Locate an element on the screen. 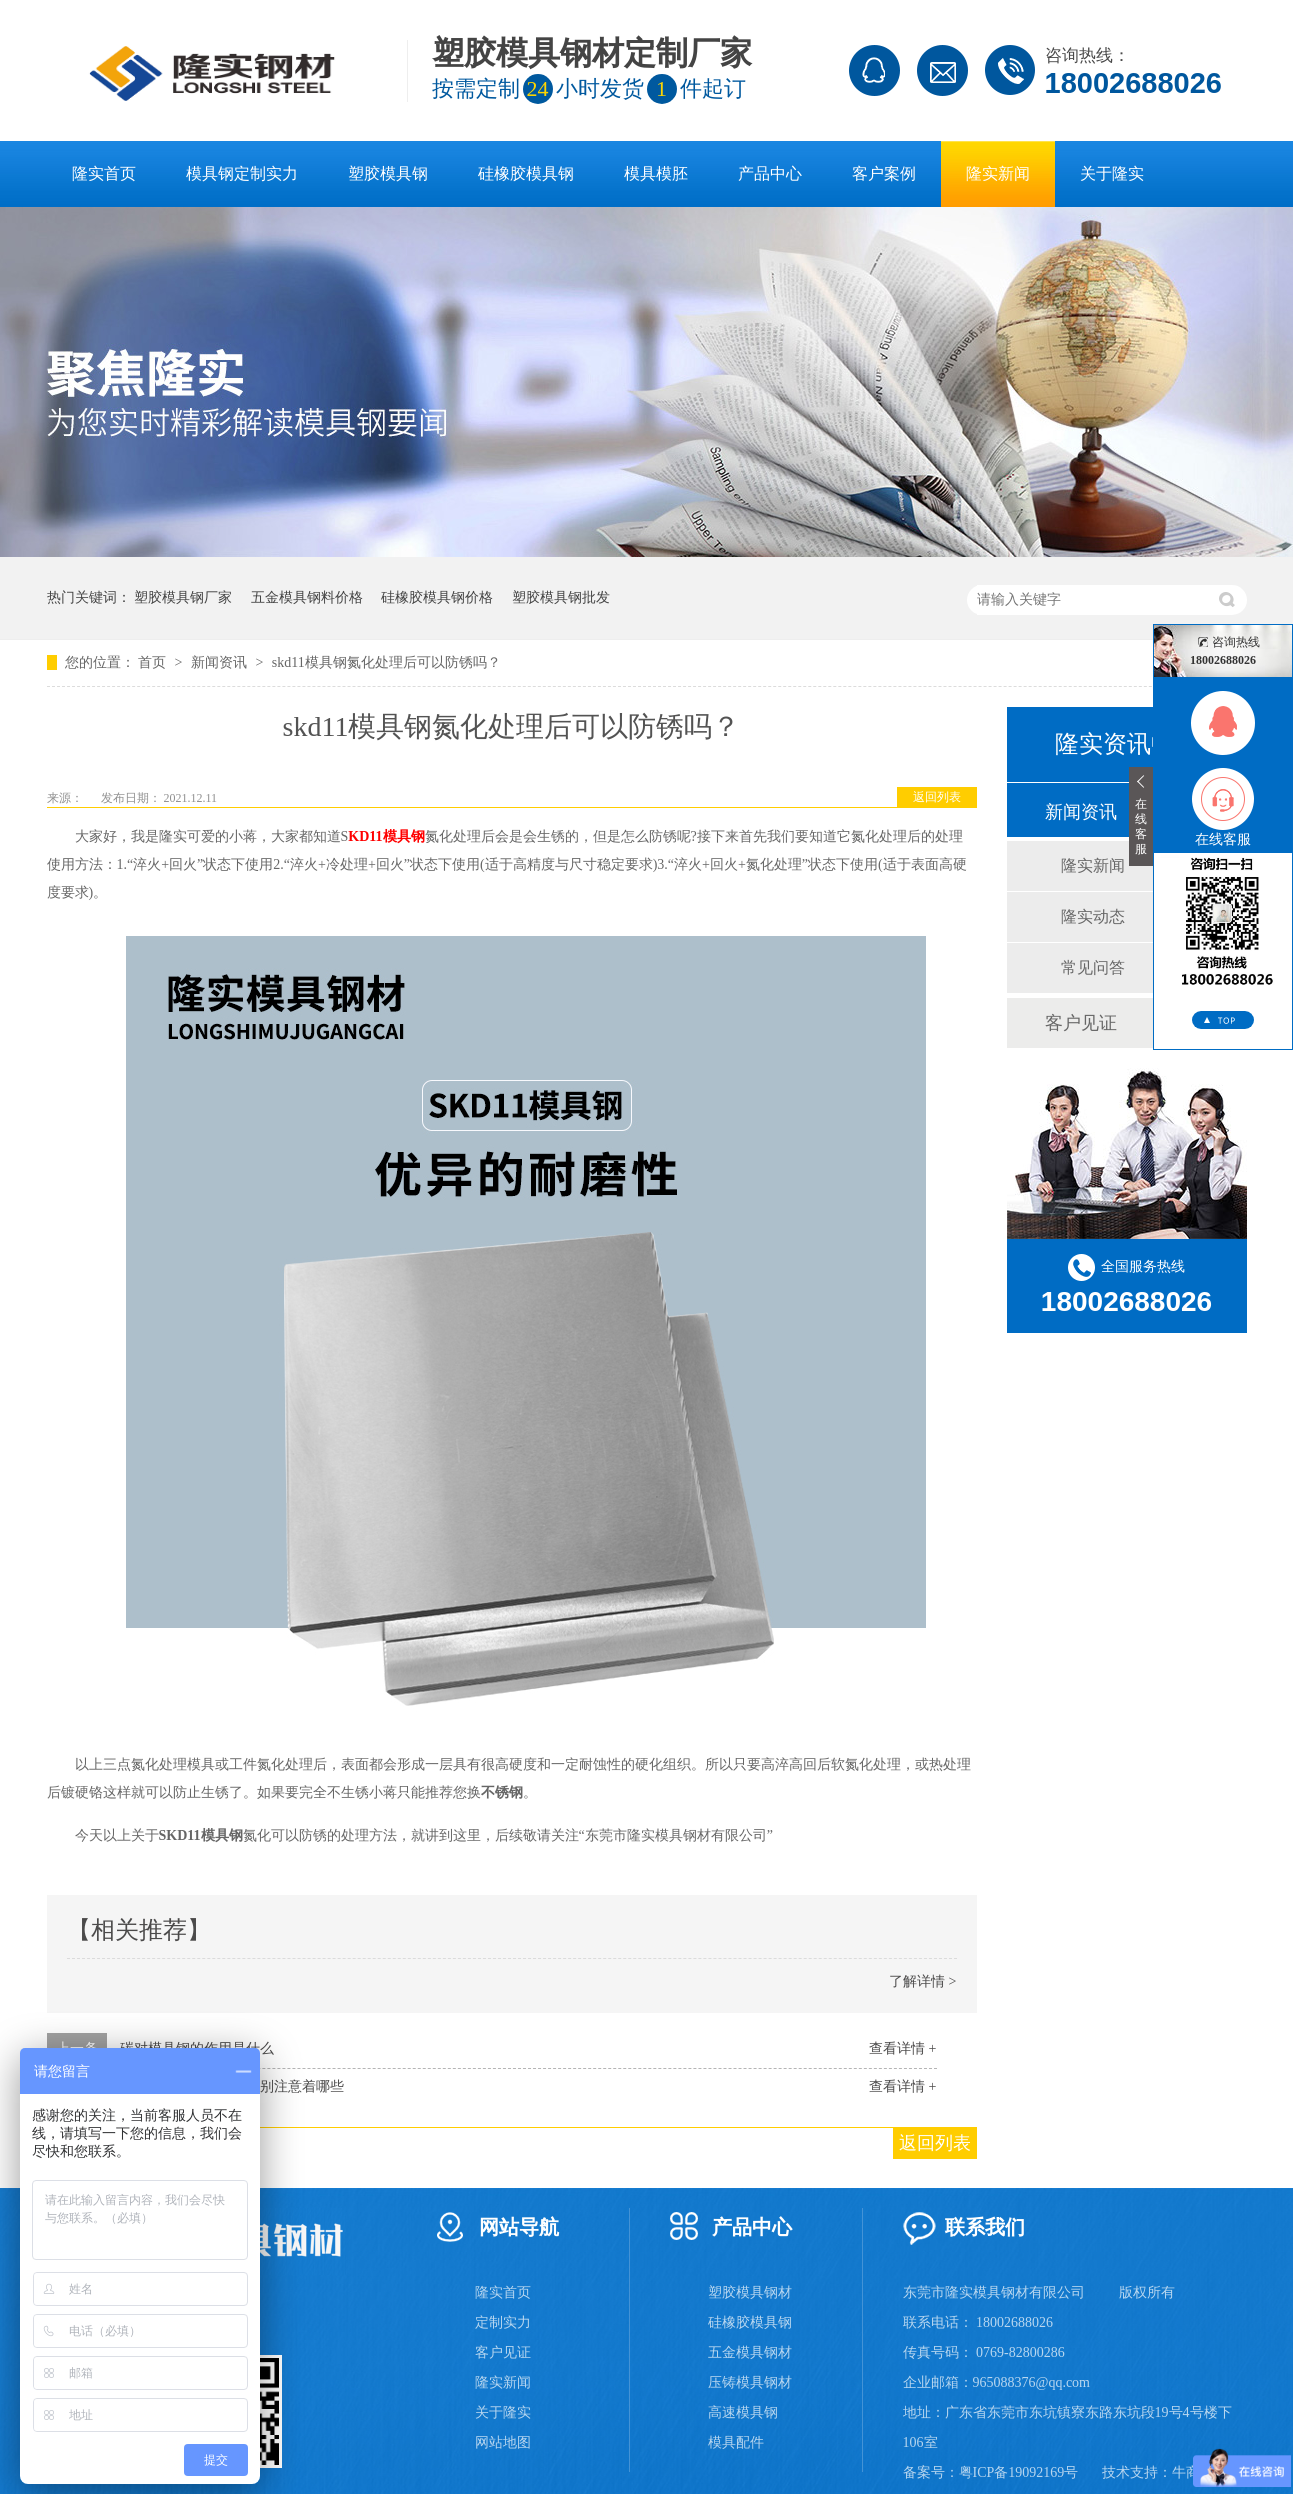  关于隆实 is located at coordinates (1112, 173).